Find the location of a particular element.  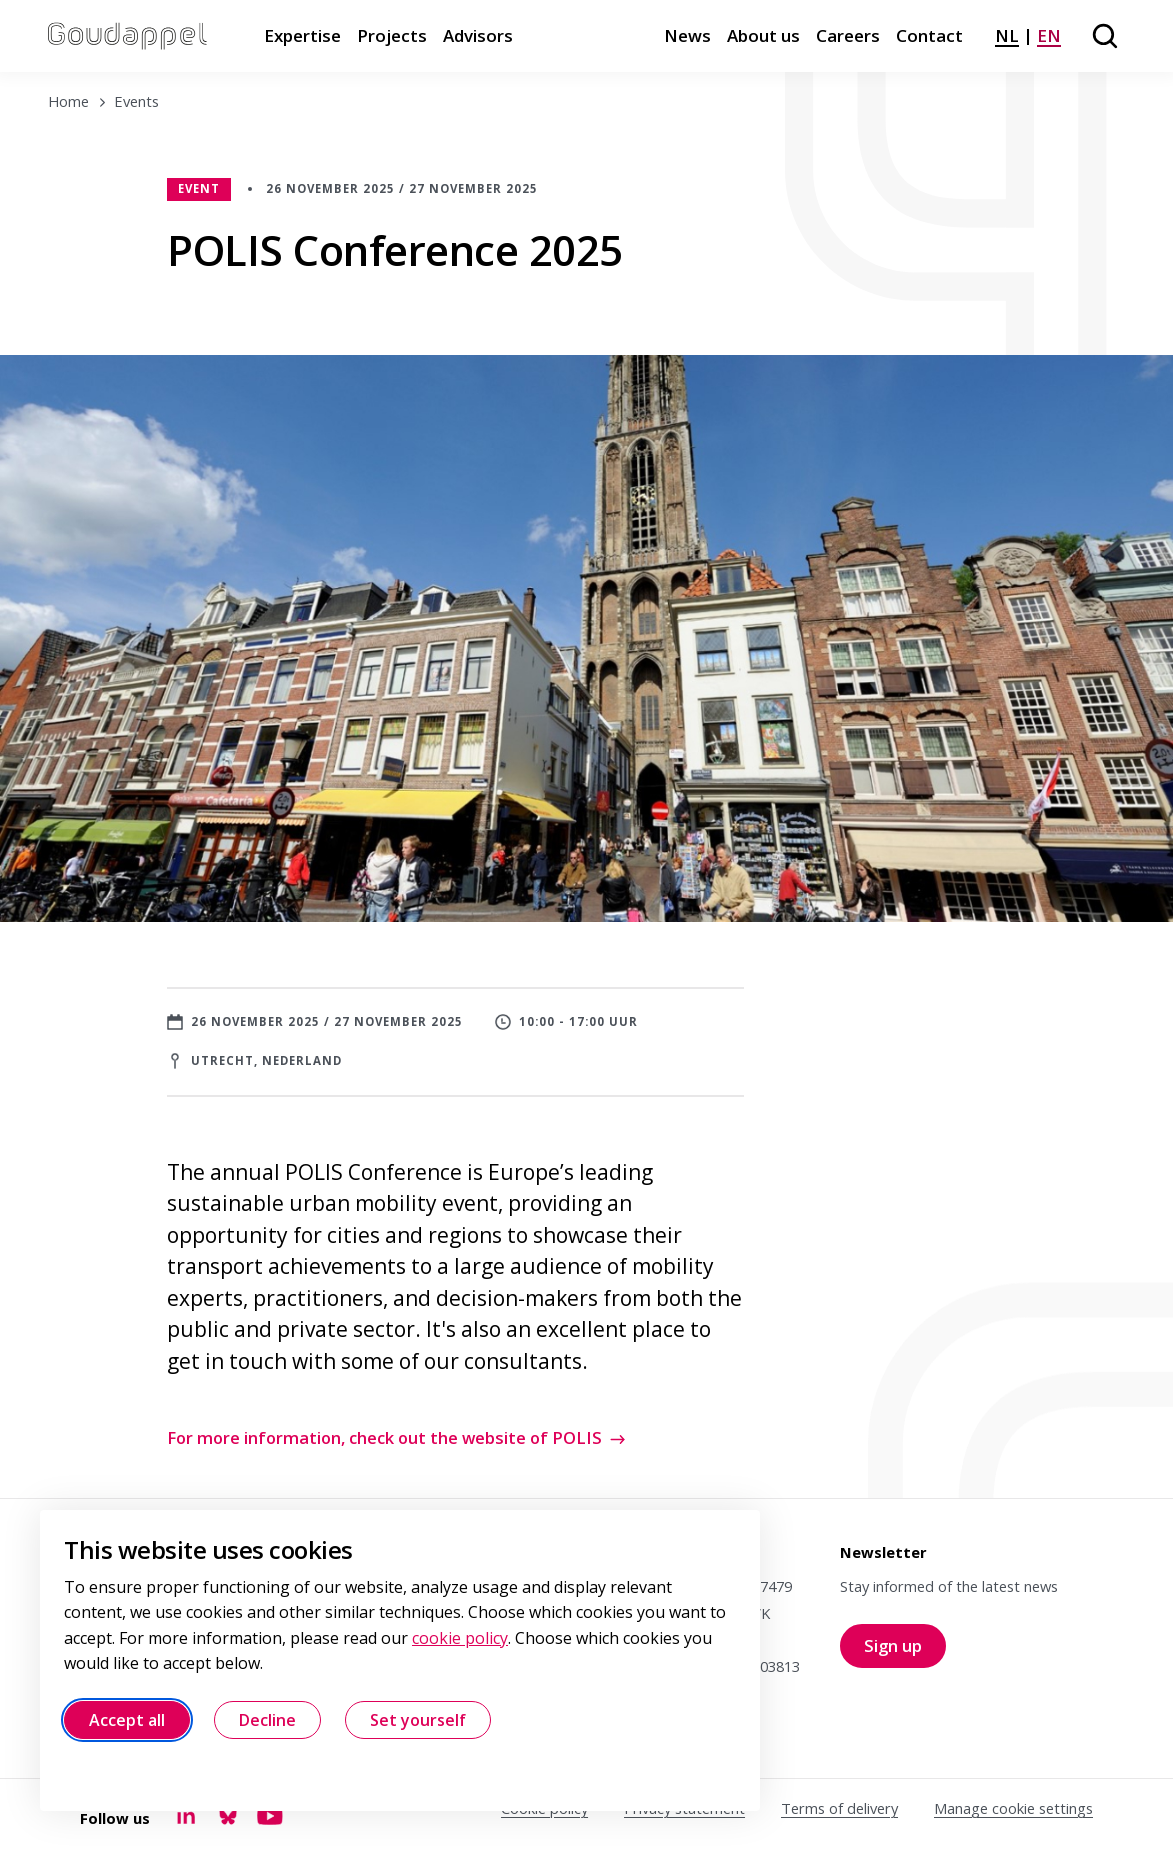

Manage cookie settings is located at coordinates (1013, 1808).